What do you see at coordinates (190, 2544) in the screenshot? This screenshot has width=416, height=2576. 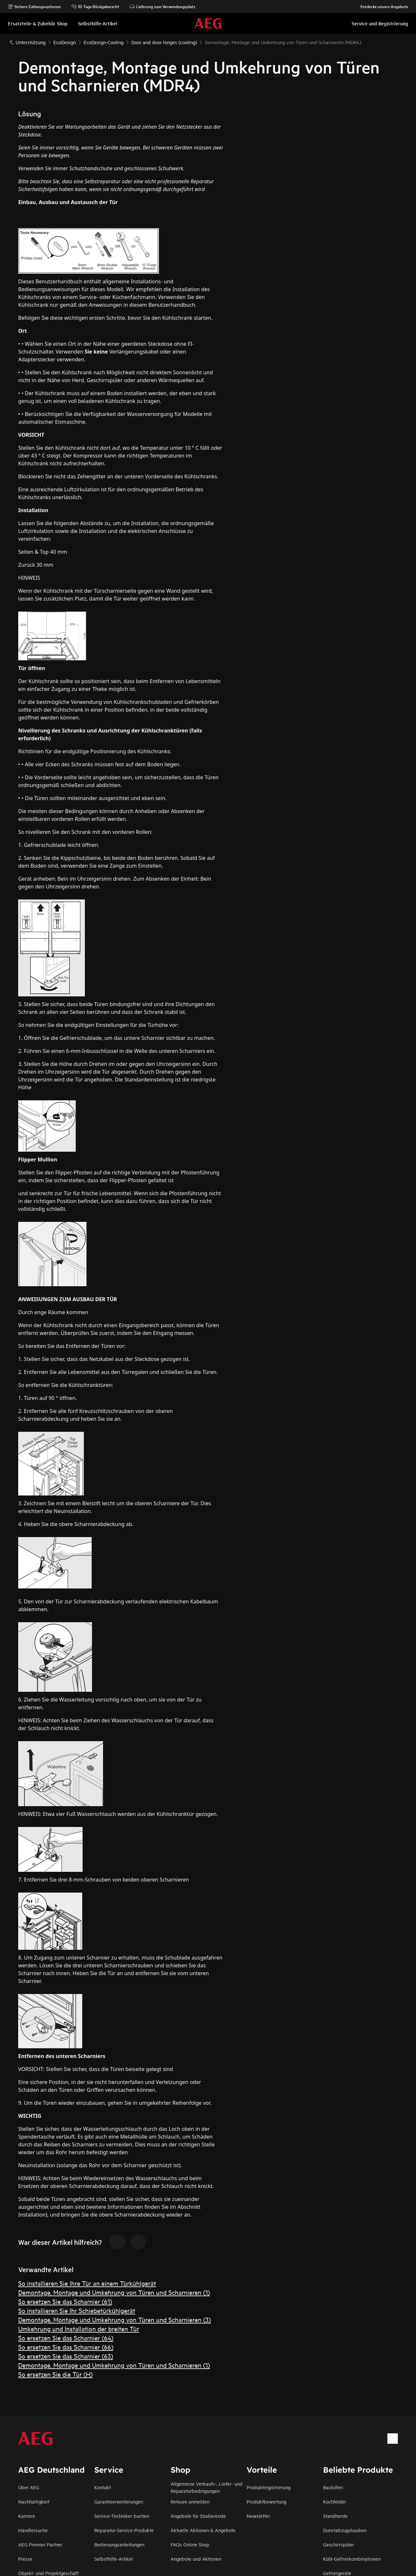 I see `FAQs Online Shop` at bounding box center [190, 2544].